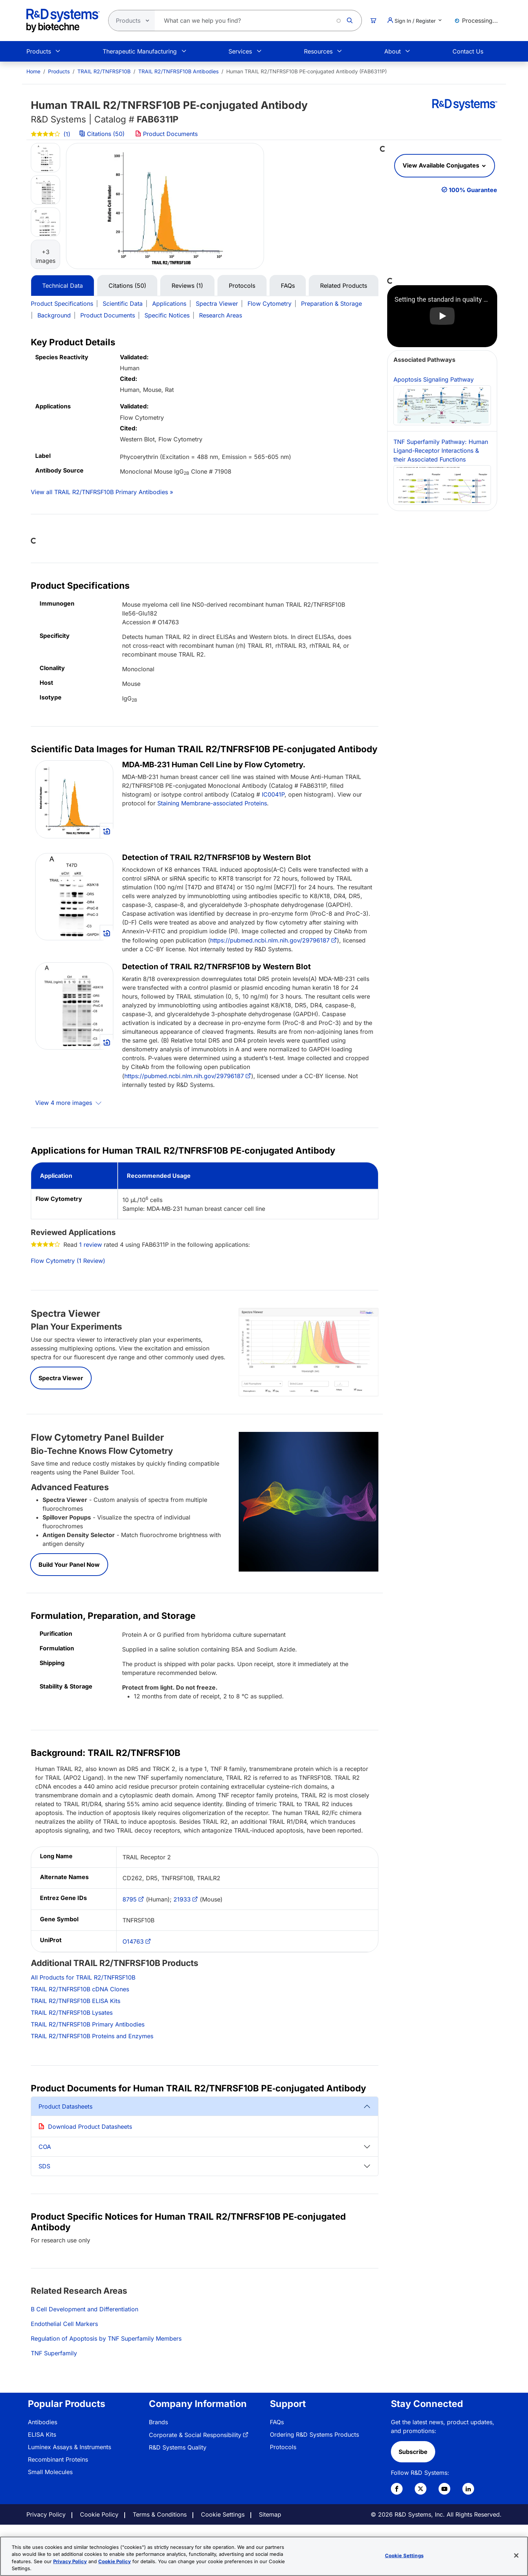 Image resolution: width=528 pixels, height=2576 pixels. What do you see at coordinates (38, 51) in the screenshot?
I see `Products` at bounding box center [38, 51].